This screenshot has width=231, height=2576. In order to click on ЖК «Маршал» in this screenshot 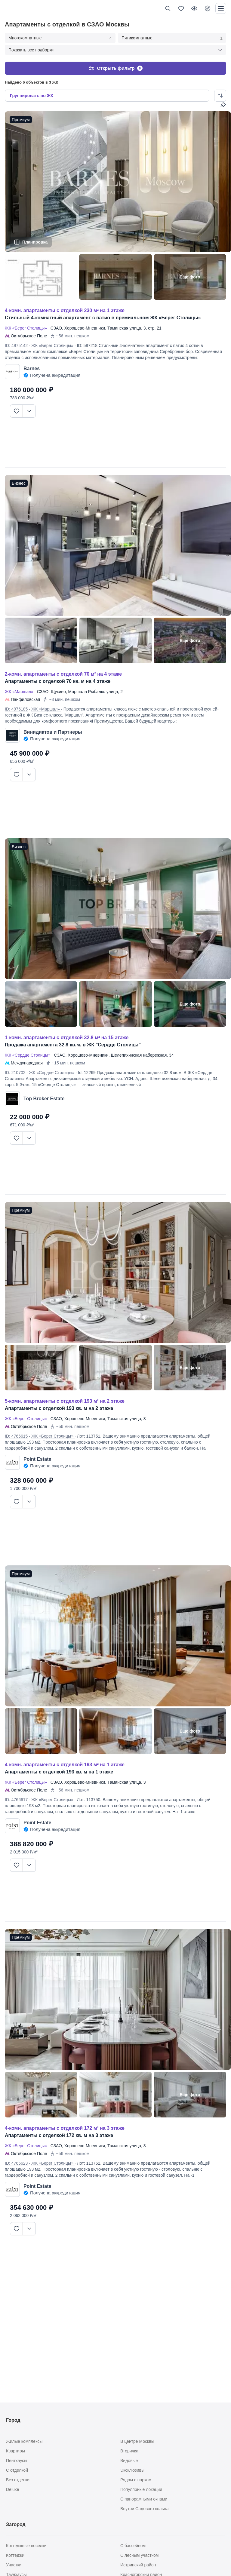, I will do `click(20, 689)`.